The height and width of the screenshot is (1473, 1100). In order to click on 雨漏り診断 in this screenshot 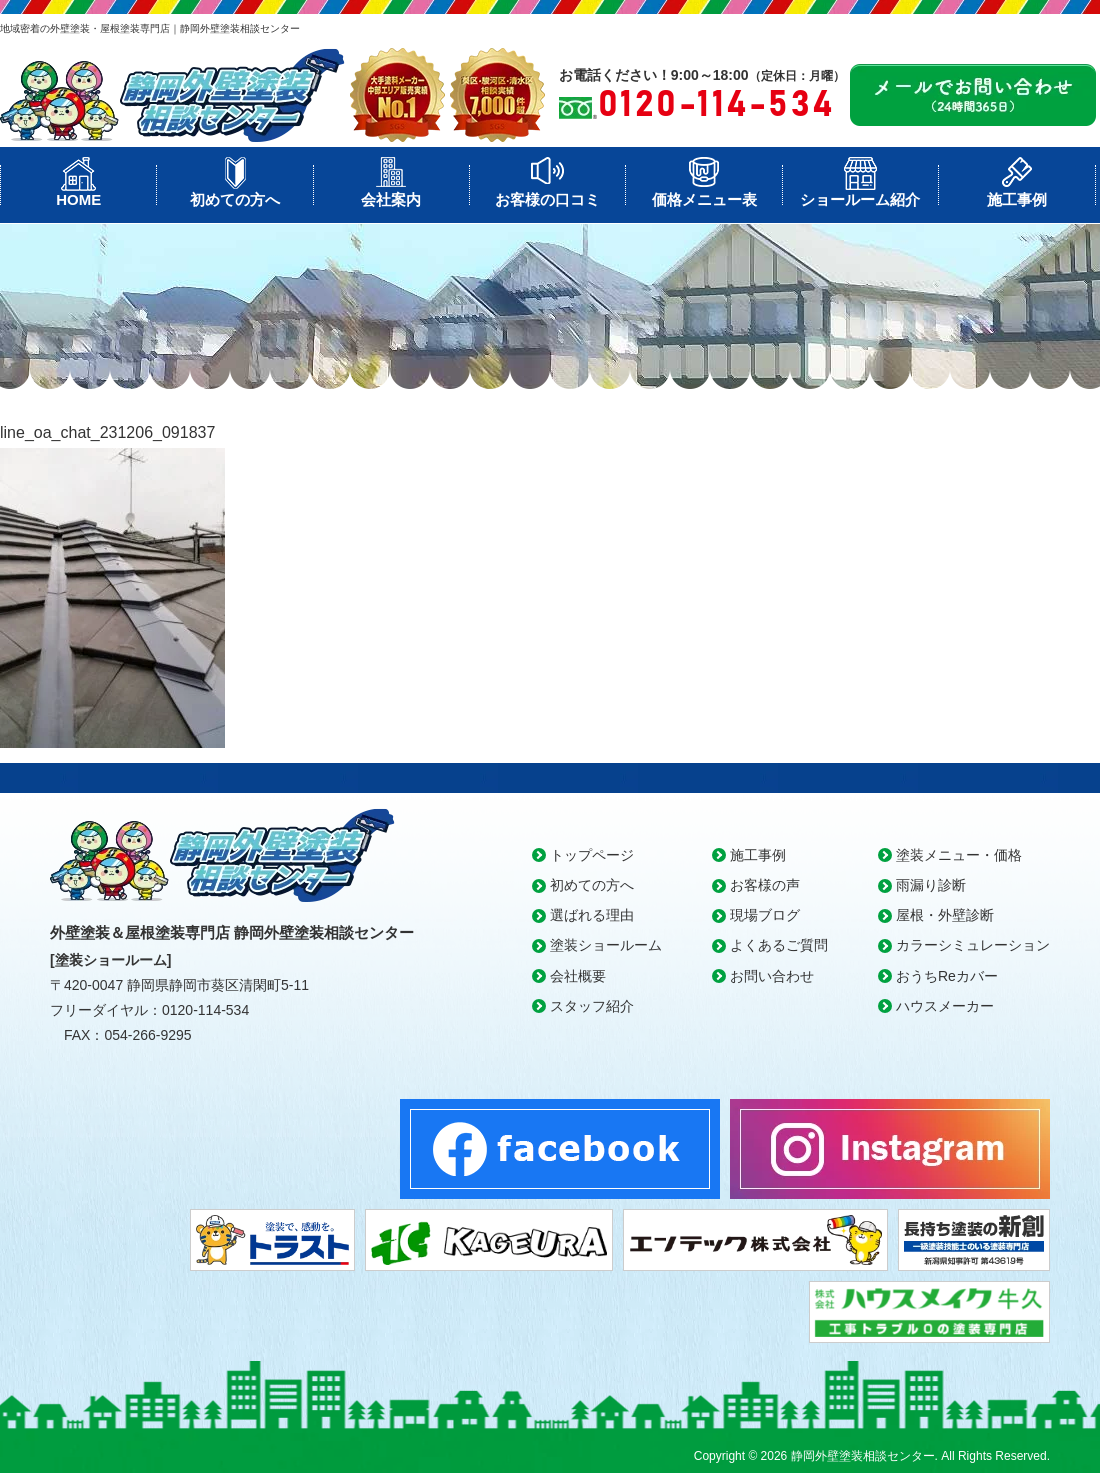, I will do `click(931, 885)`.